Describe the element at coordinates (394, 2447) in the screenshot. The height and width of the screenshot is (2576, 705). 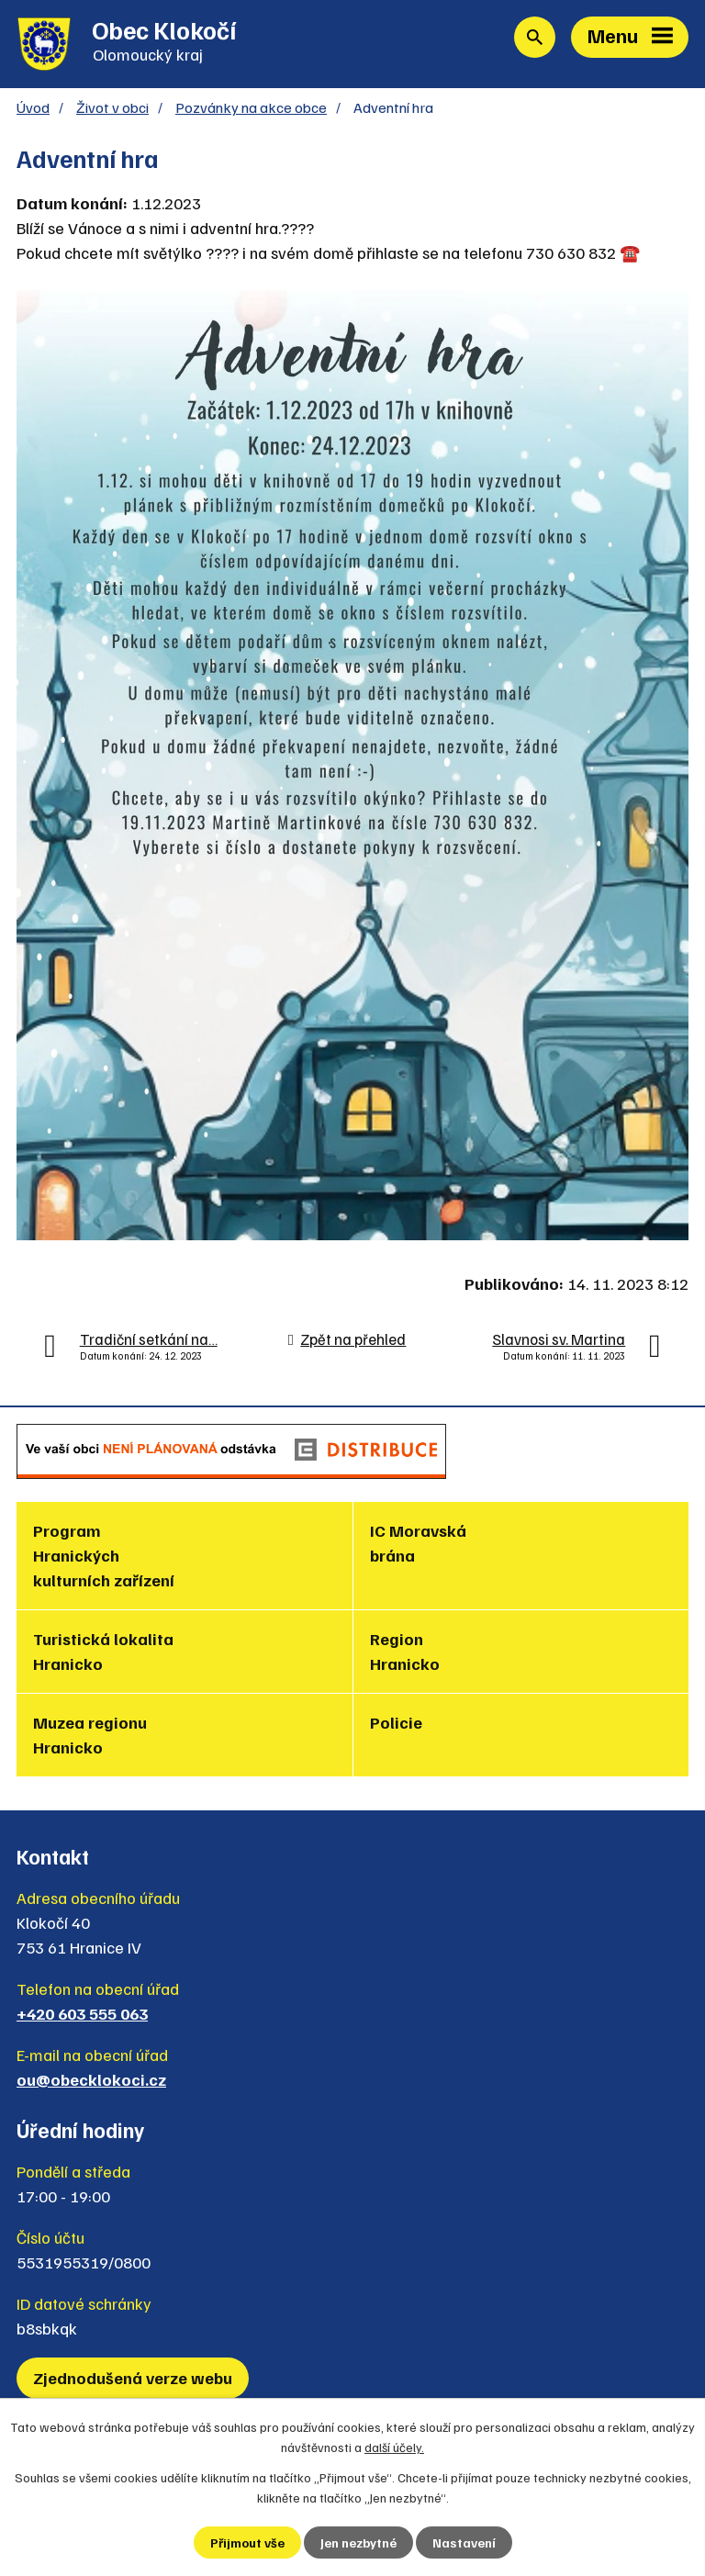
I see `další účely.` at that location.